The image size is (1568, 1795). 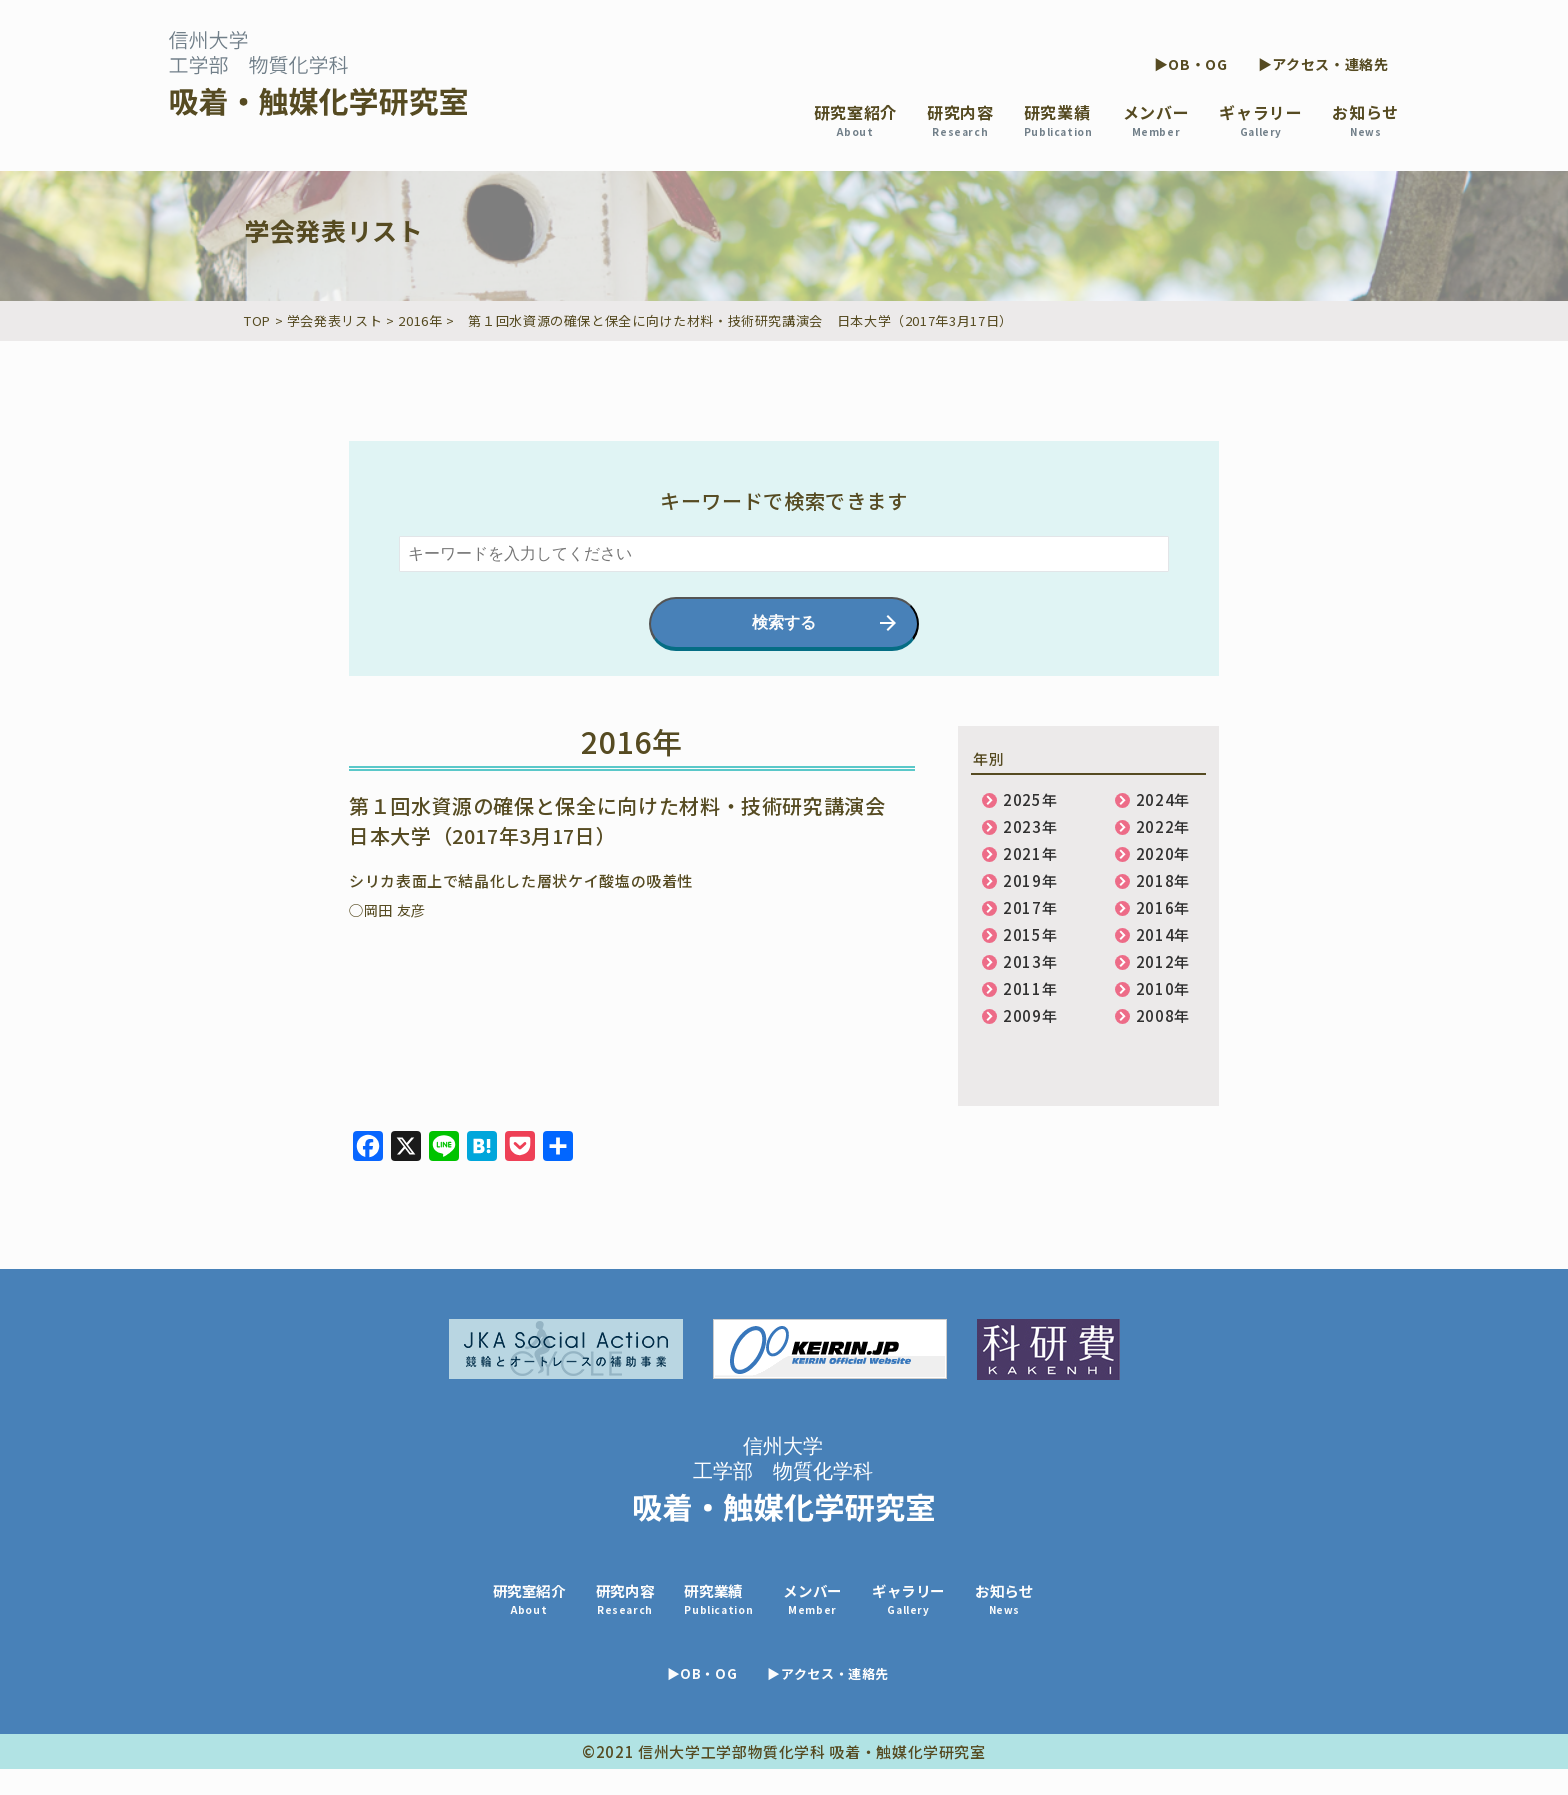 What do you see at coordinates (1163, 961) in the screenshot?
I see `2012年` at bounding box center [1163, 961].